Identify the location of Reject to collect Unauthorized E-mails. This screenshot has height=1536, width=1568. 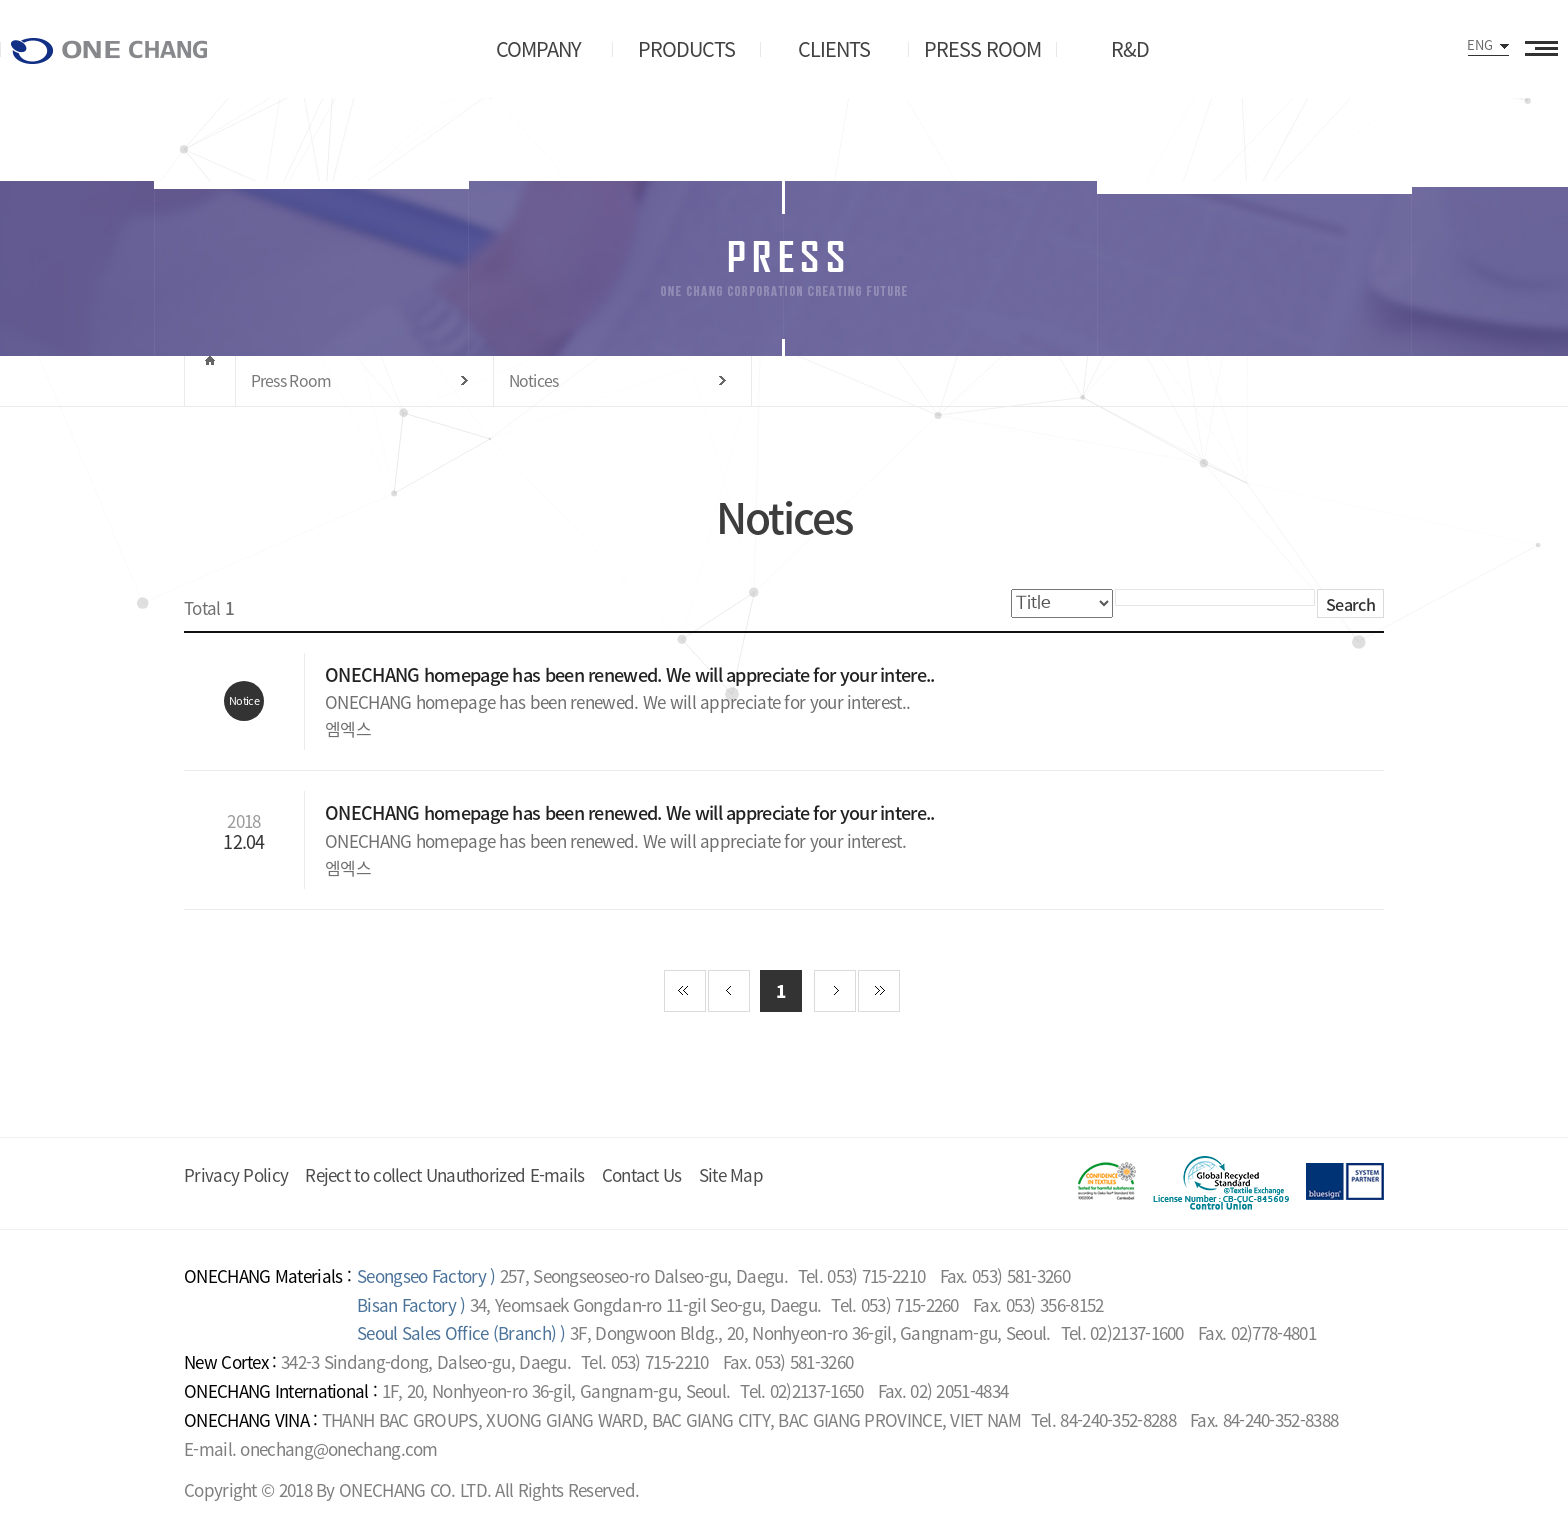
(444, 1174).